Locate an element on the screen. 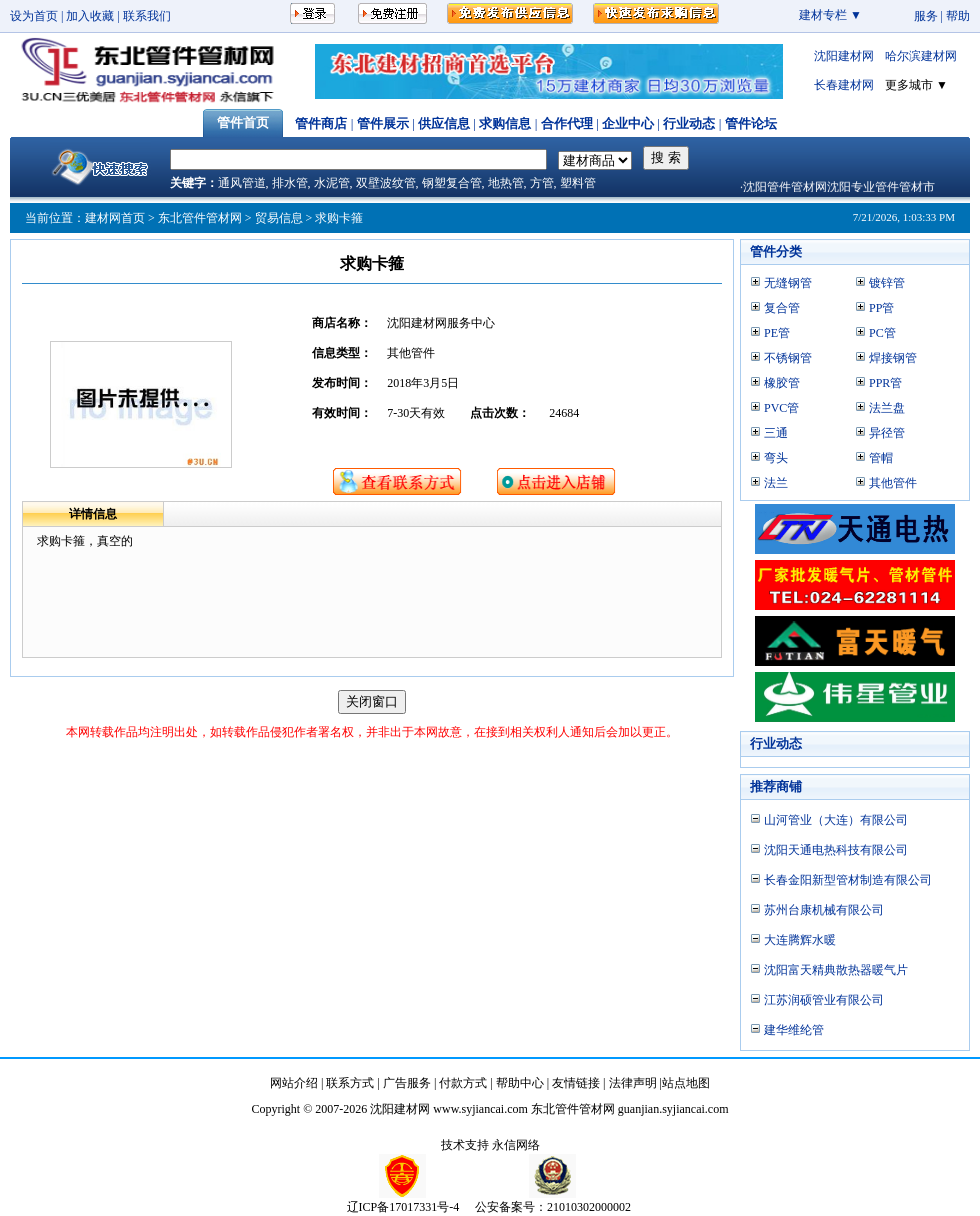 This screenshot has width=980, height=1216. PE管 is located at coordinates (777, 333).